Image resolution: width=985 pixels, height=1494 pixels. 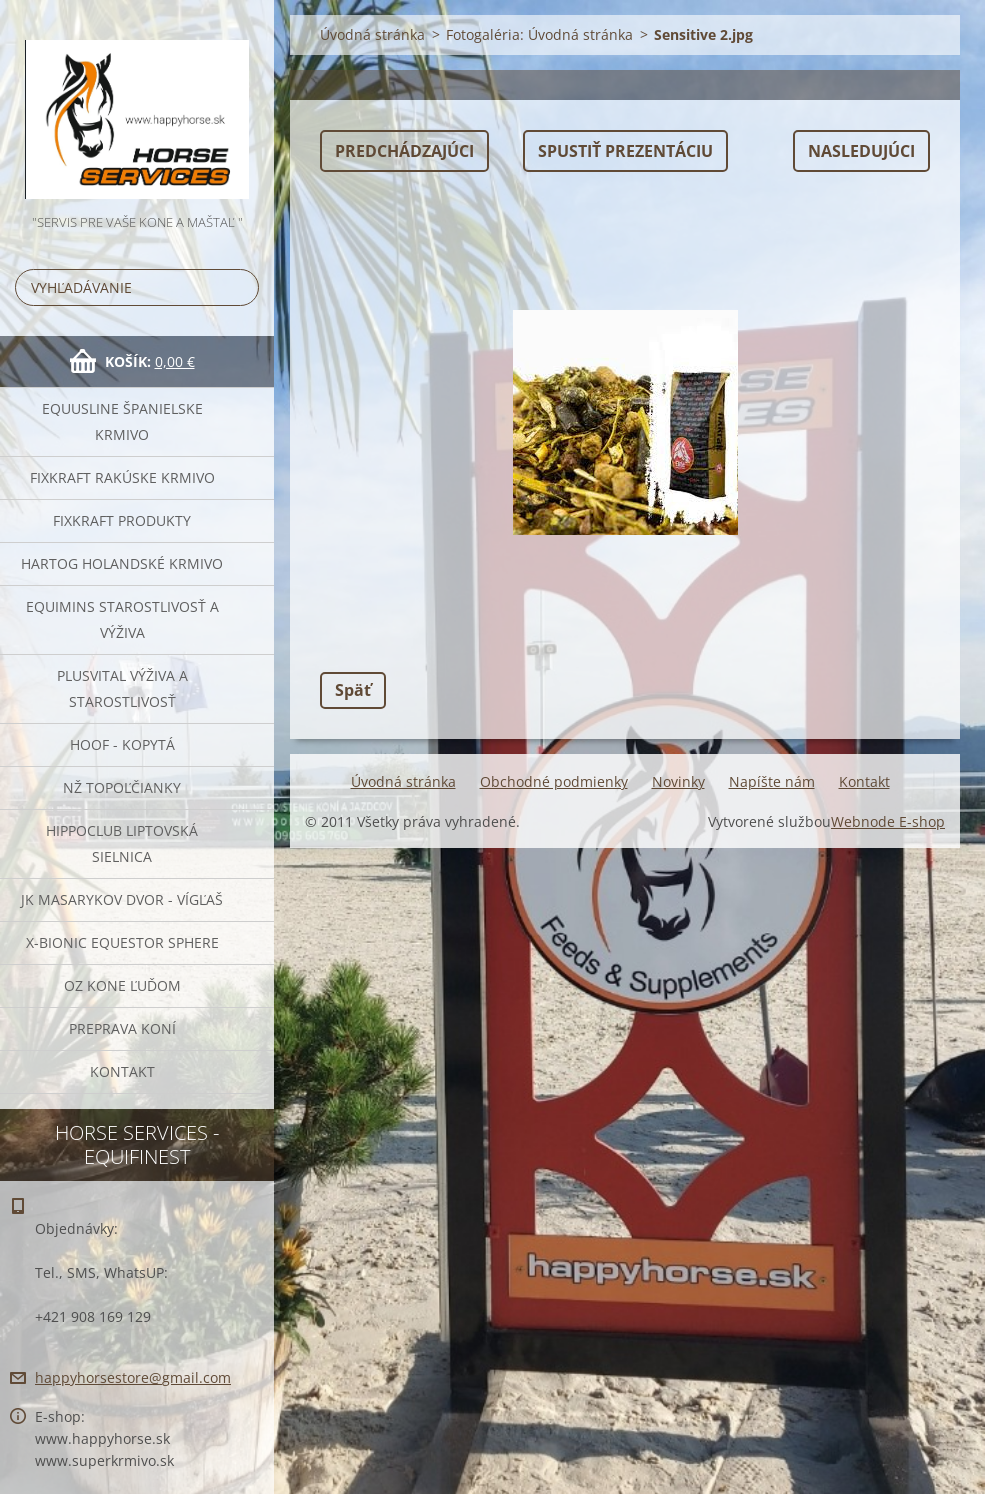 I want to click on Napíšte nám, so click(x=772, y=781).